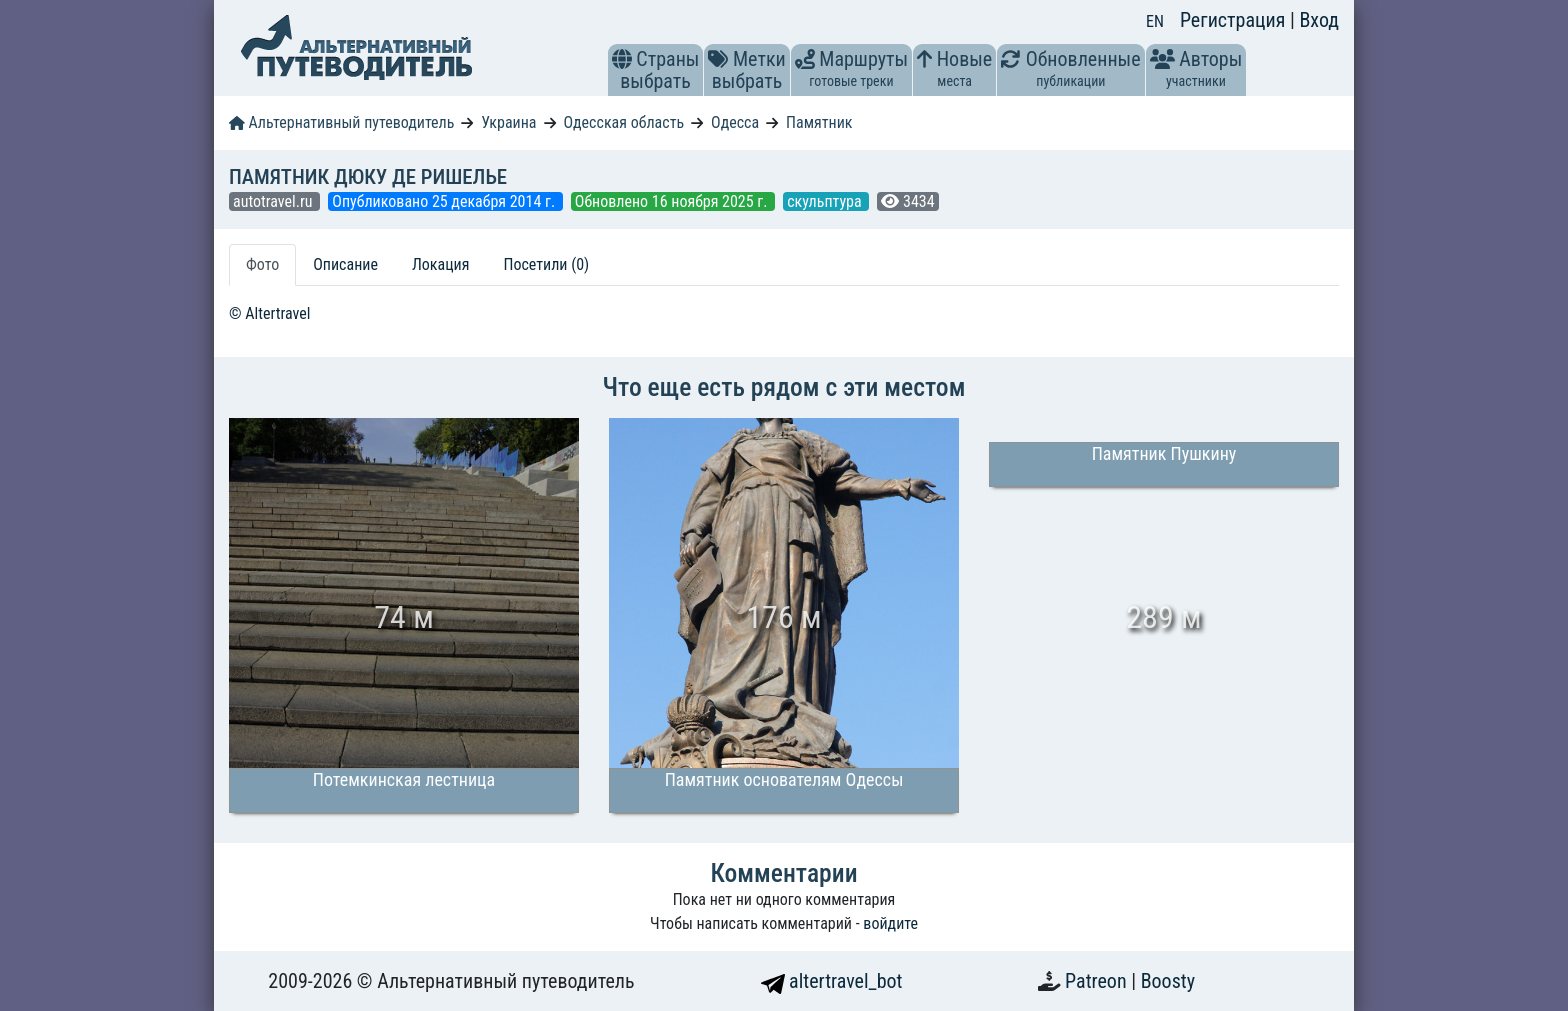  What do you see at coordinates (622, 59) in the screenshot?
I see `[button]` at bounding box center [622, 59].